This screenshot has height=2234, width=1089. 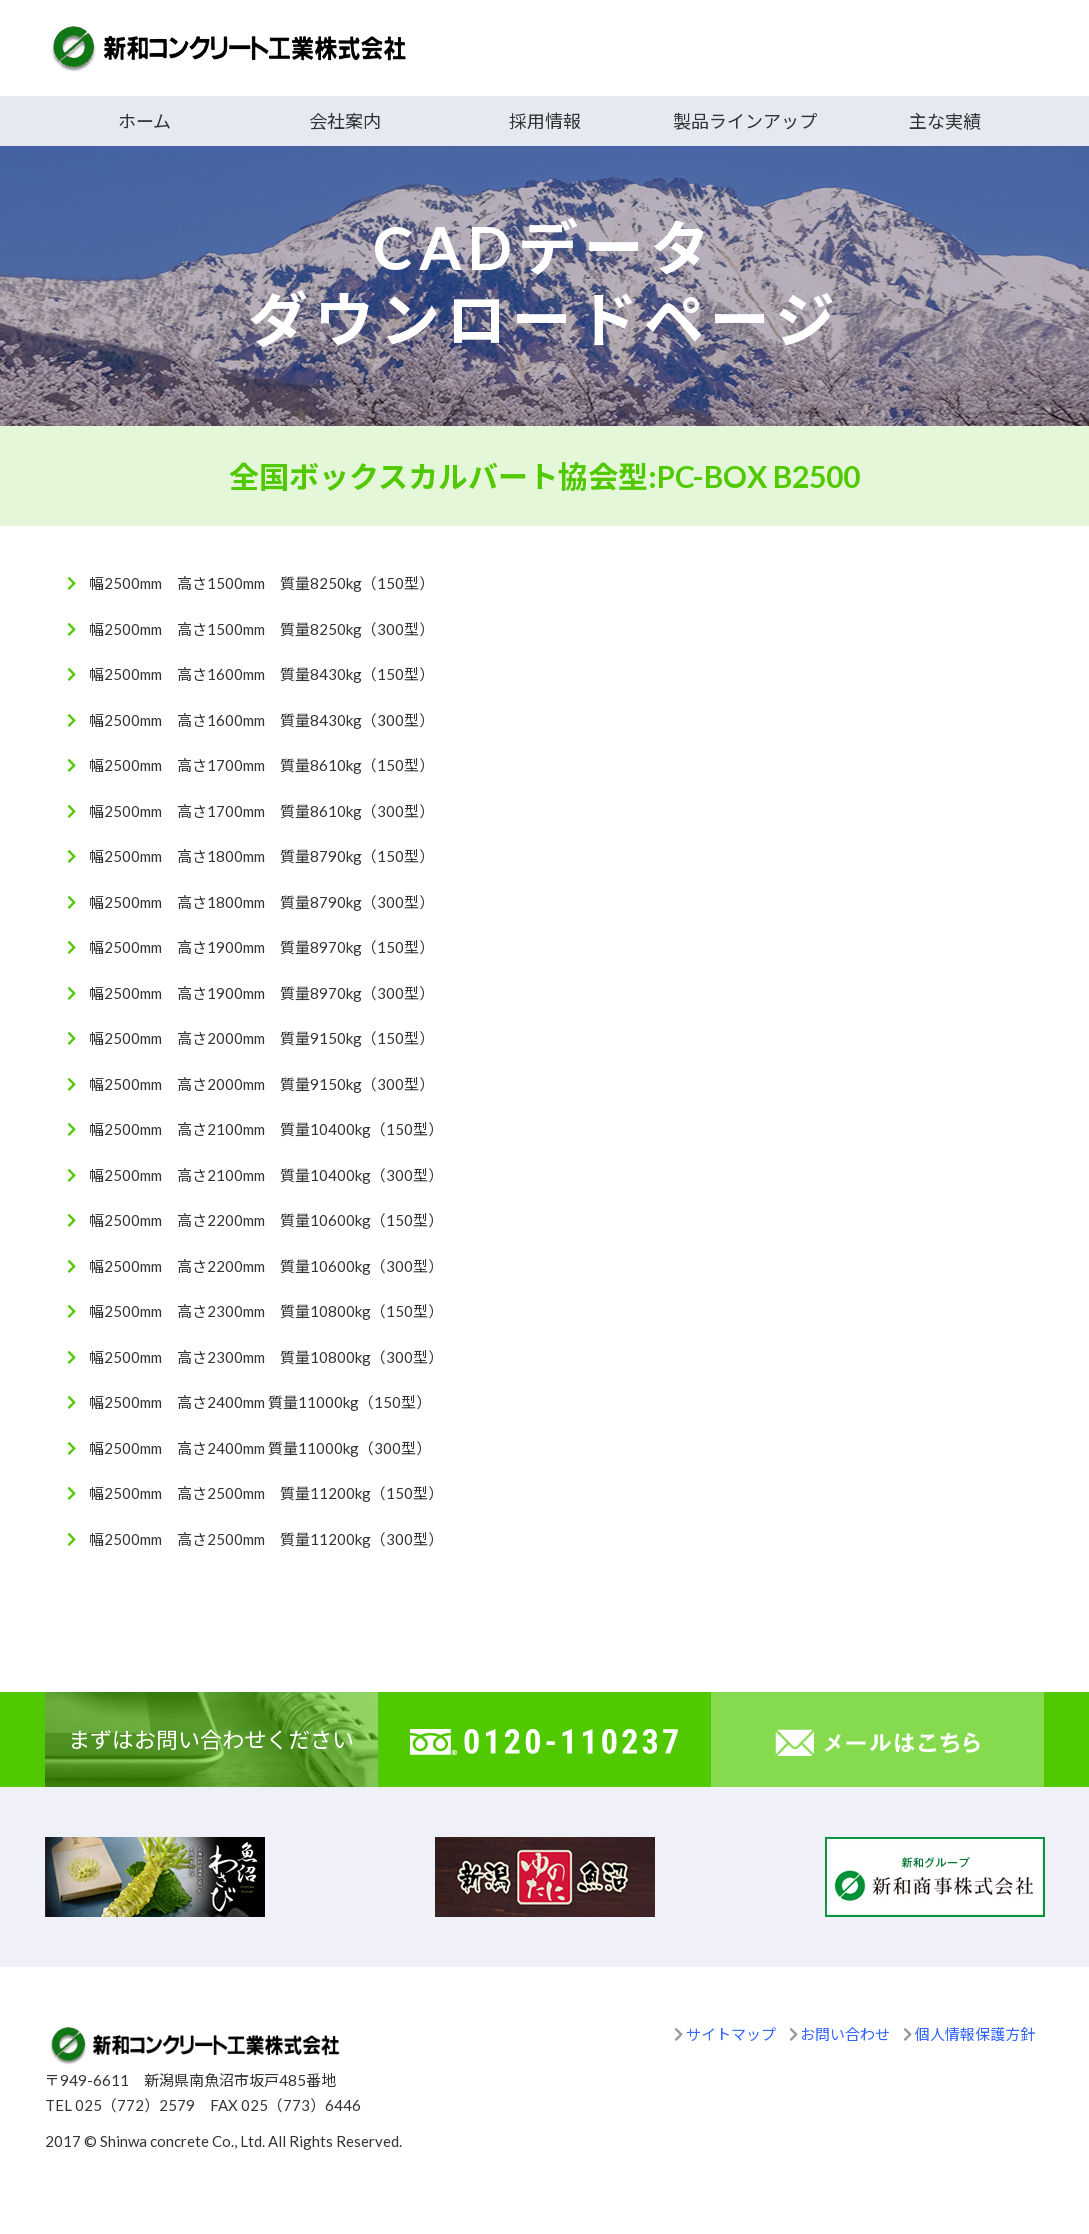 What do you see at coordinates (261, 1038) in the screenshot?
I see `幅2500mm 高さ2000mm 質量9150kg（150型）` at bounding box center [261, 1038].